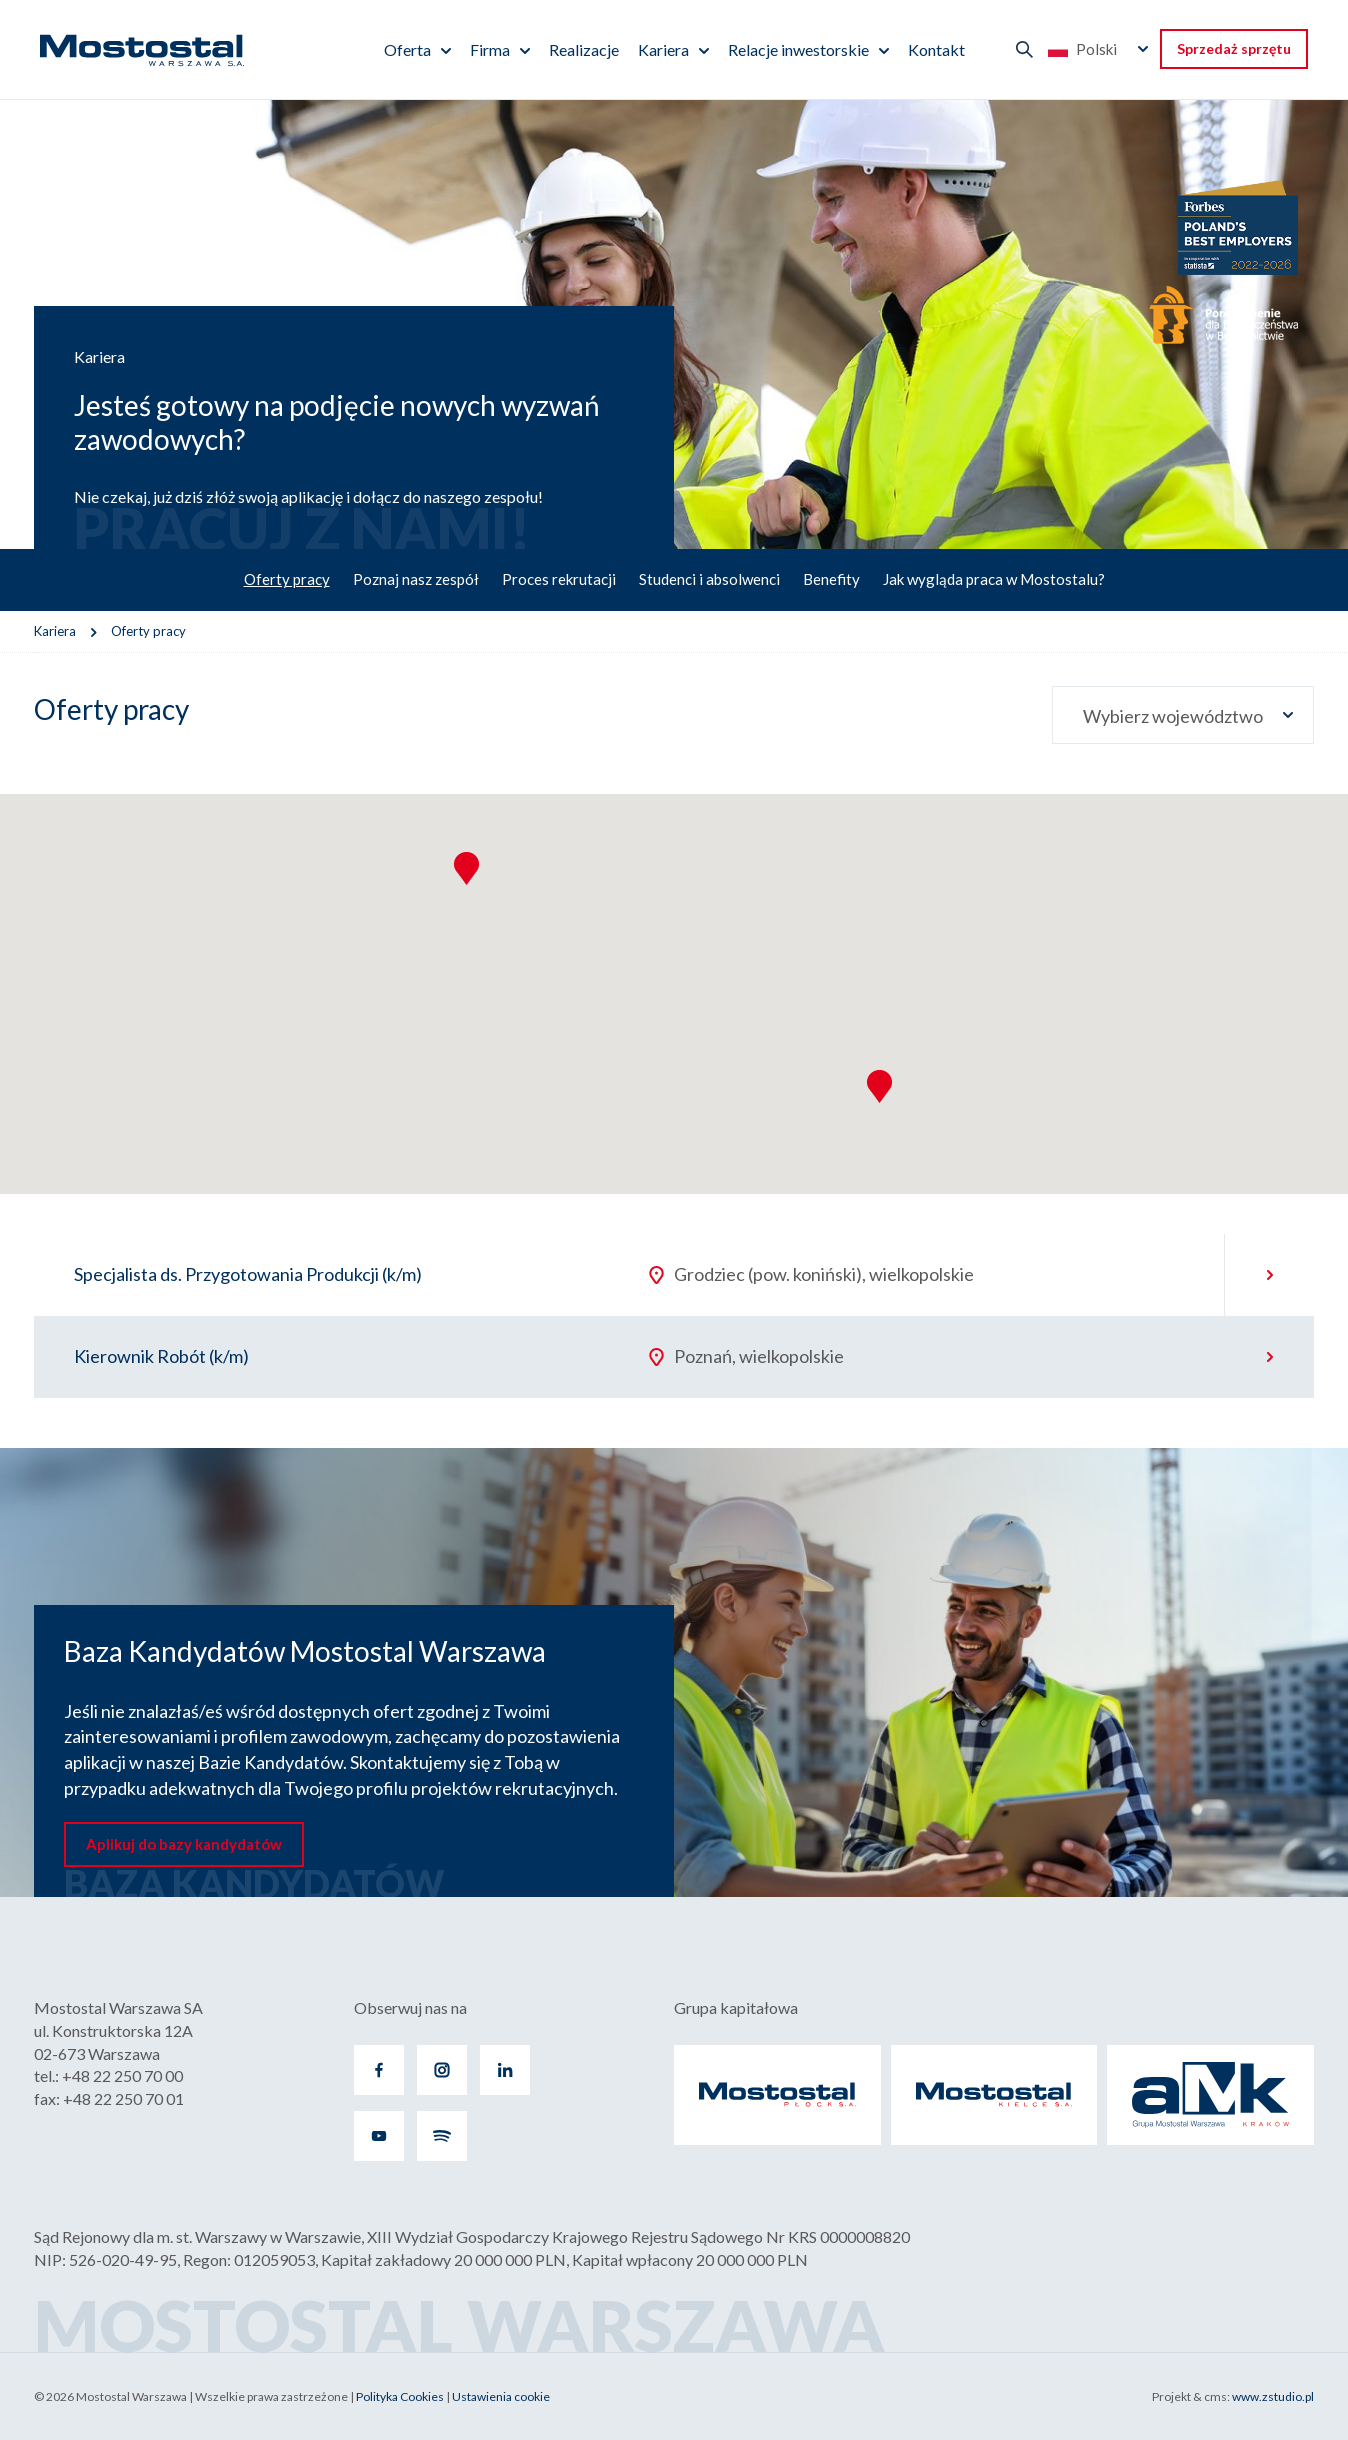 The height and width of the screenshot is (2440, 1348). I want to click on Sprzedaż sprzętu, so click(1234, 48).